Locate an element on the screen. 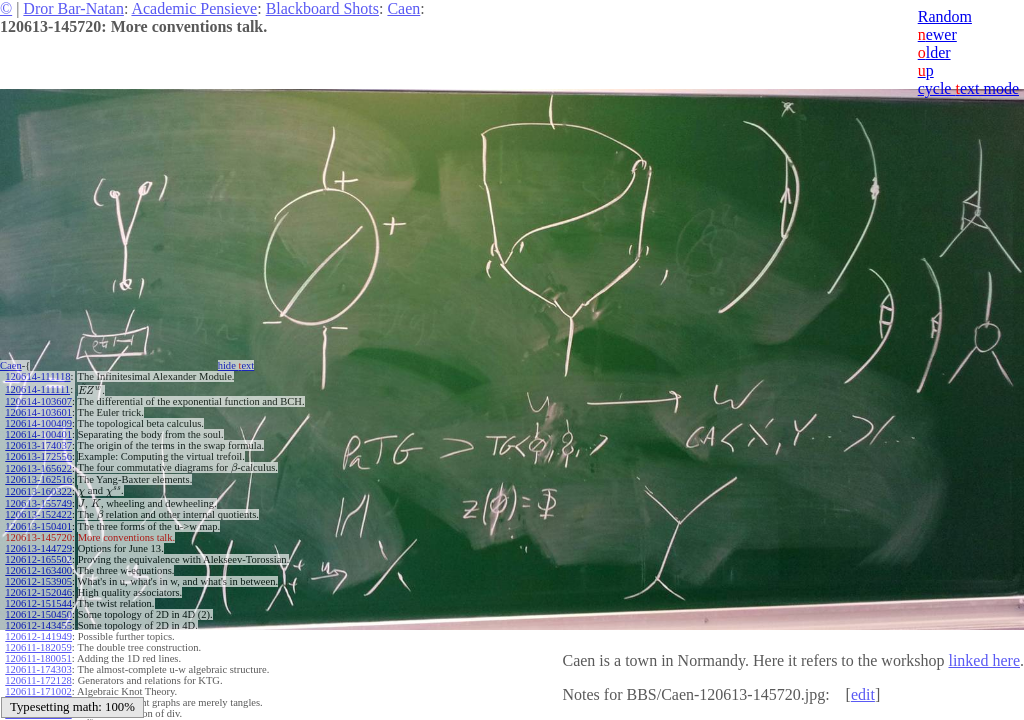 This screenshot has height=720, width=1024. Random is located at coordinates (945, 16).